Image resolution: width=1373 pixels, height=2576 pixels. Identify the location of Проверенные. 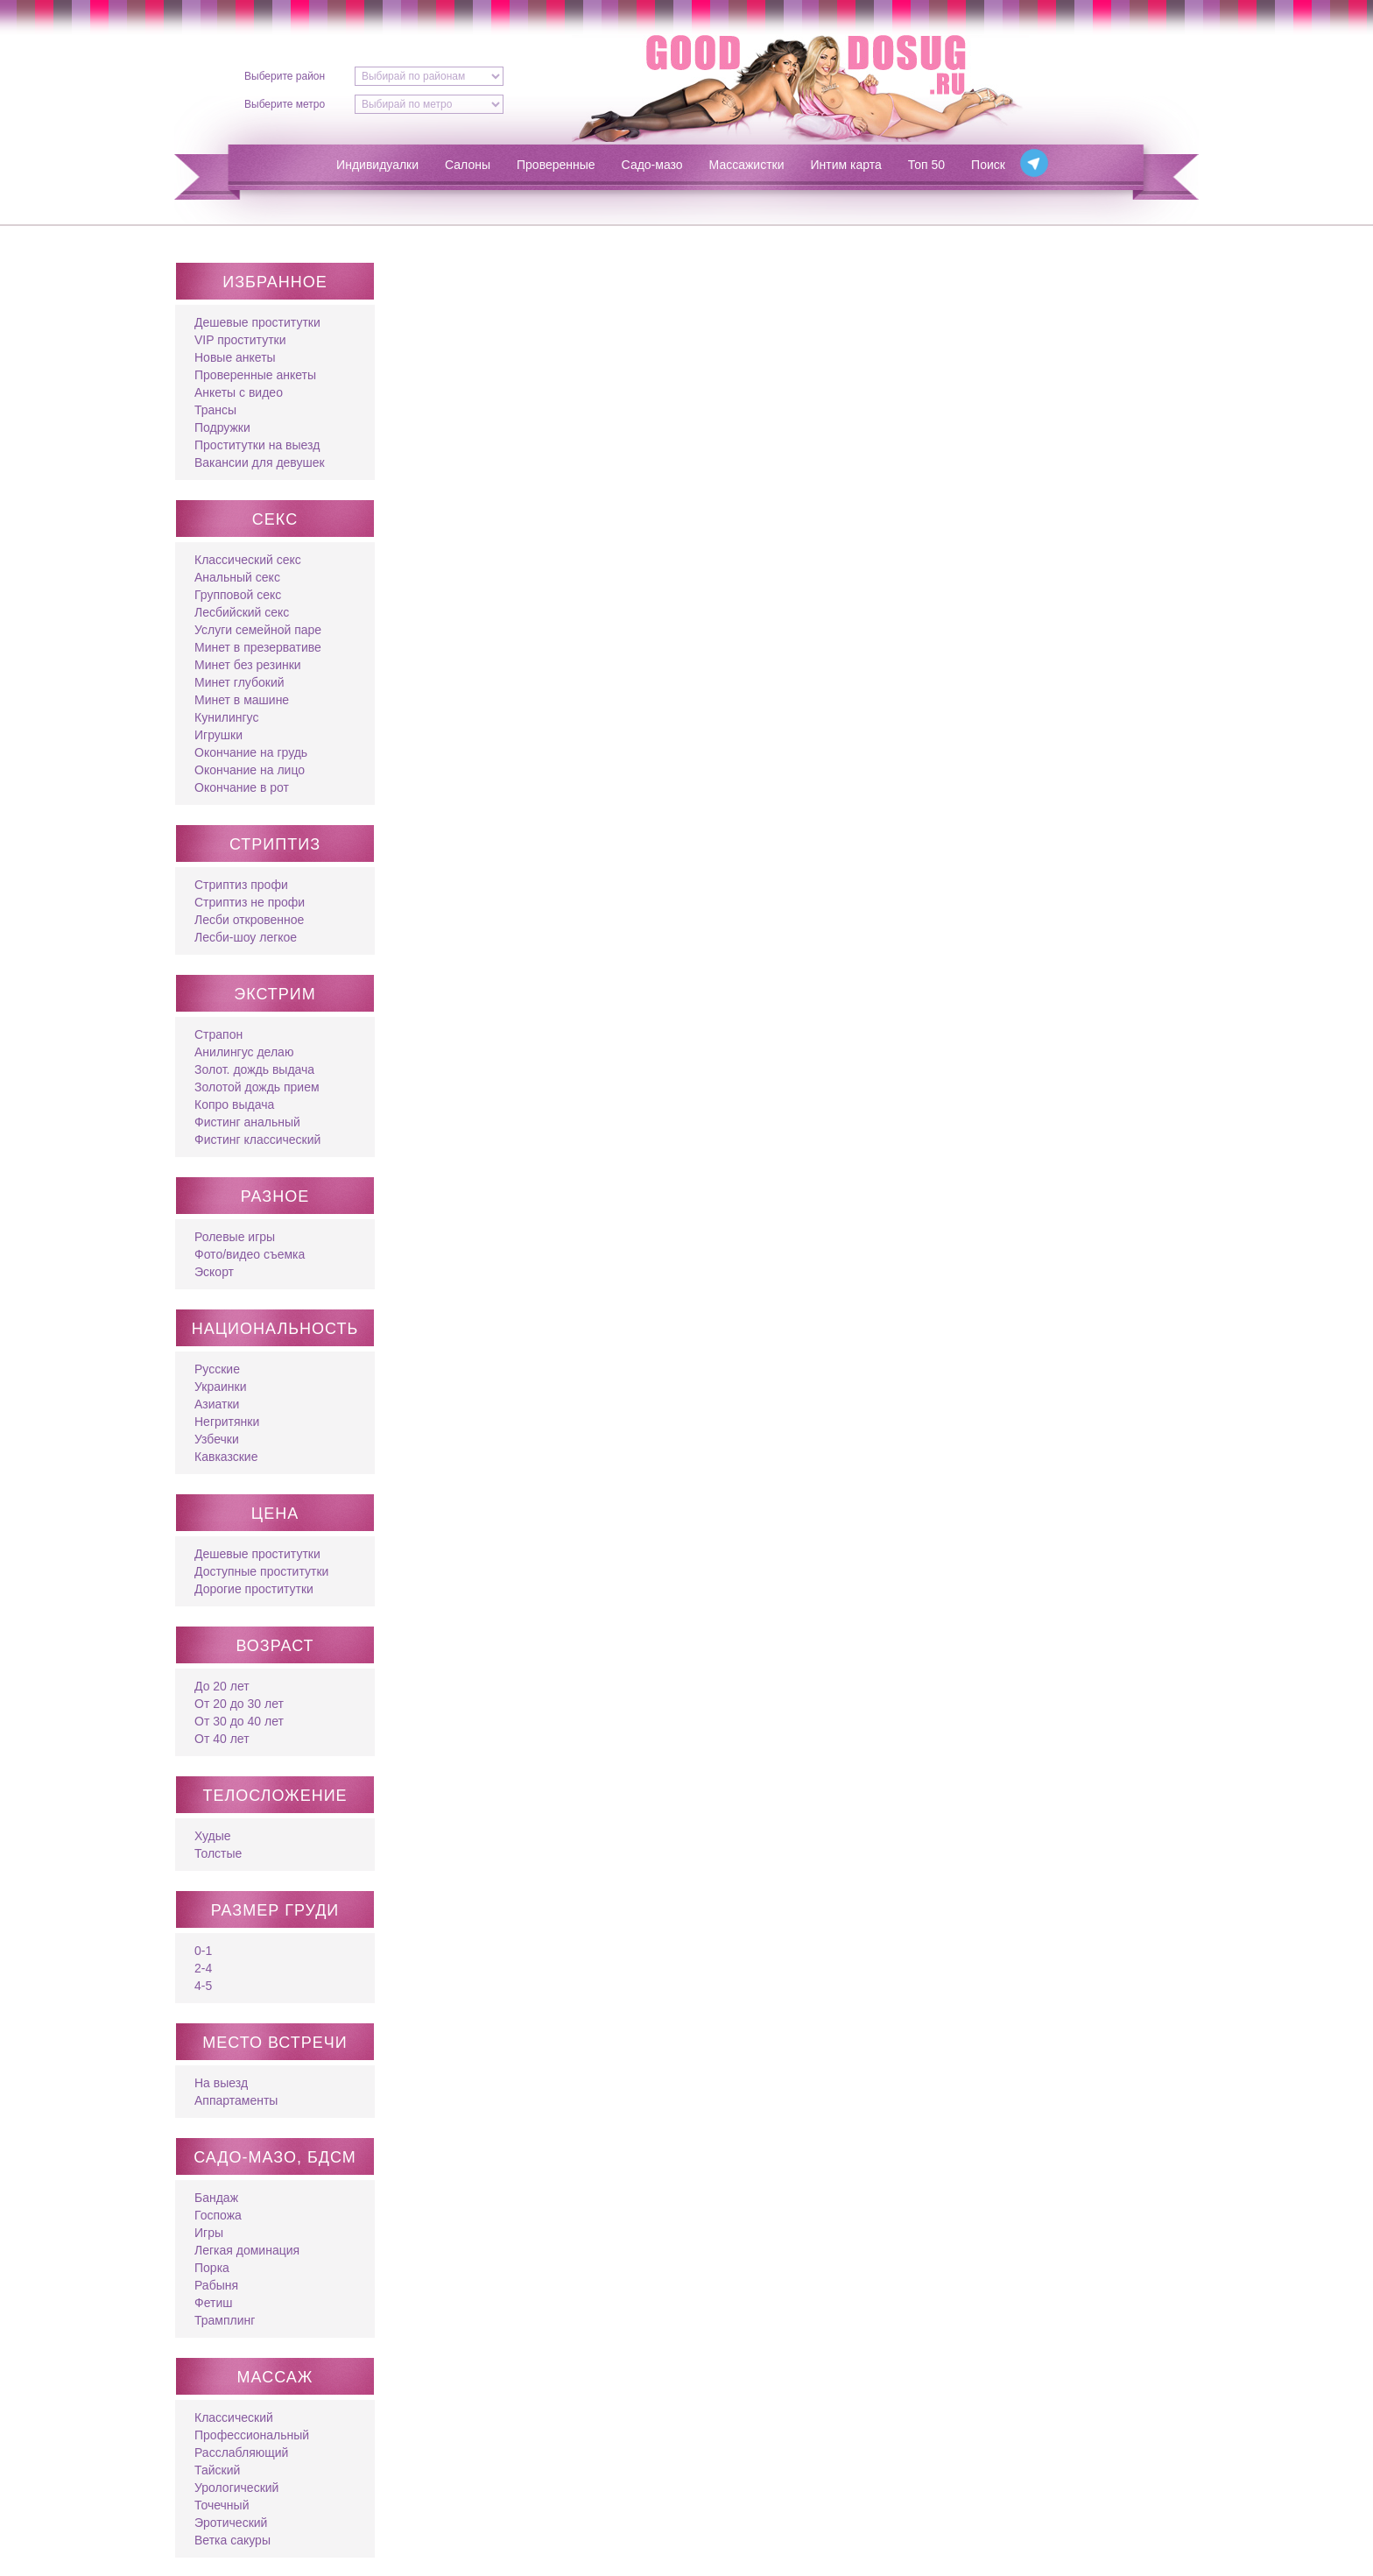
(556, 165).